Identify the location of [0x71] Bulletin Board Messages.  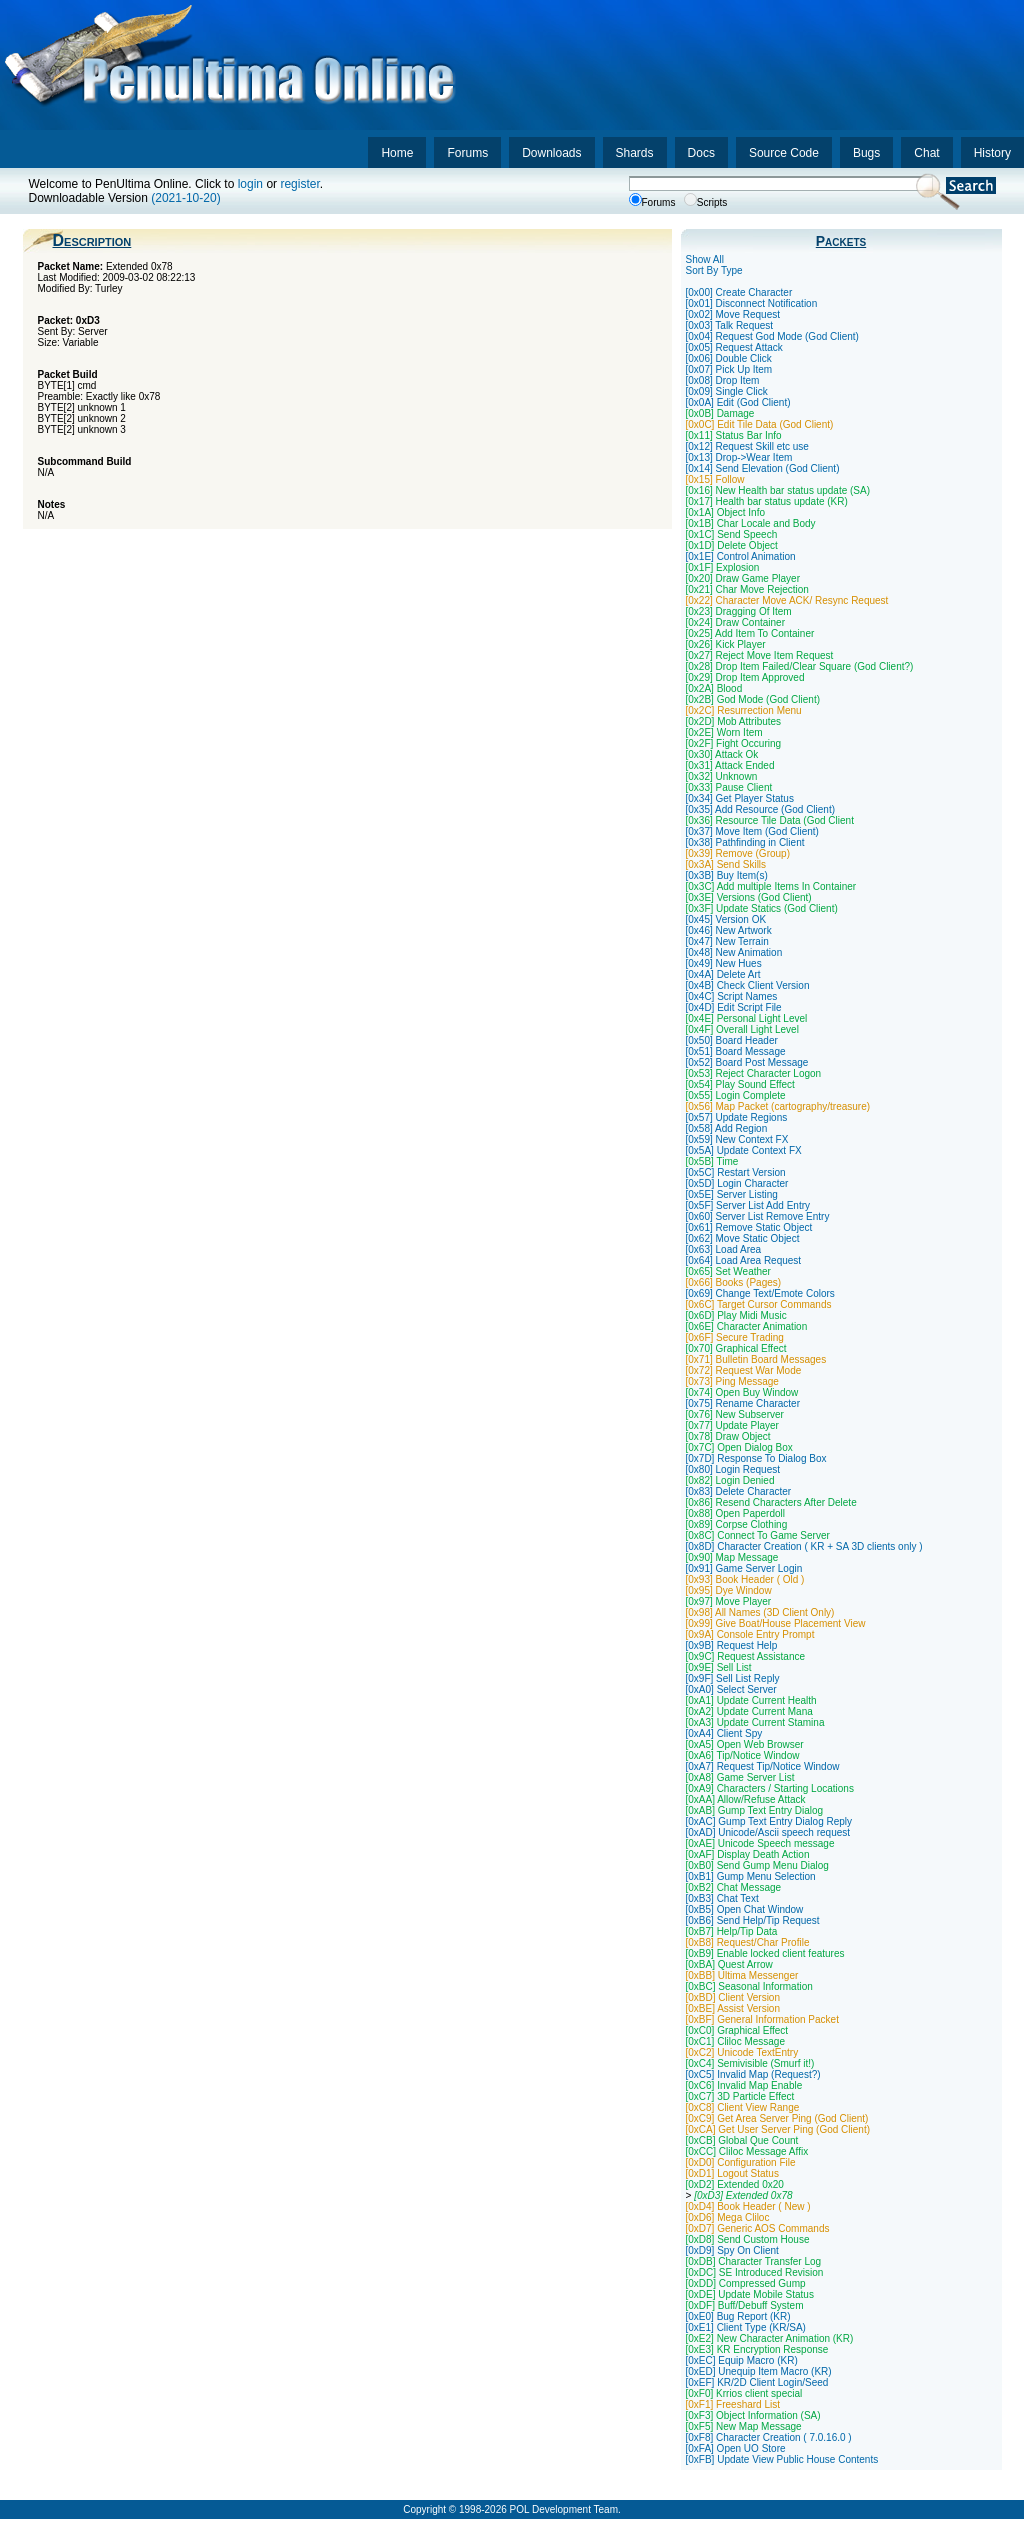
(756, 1359).